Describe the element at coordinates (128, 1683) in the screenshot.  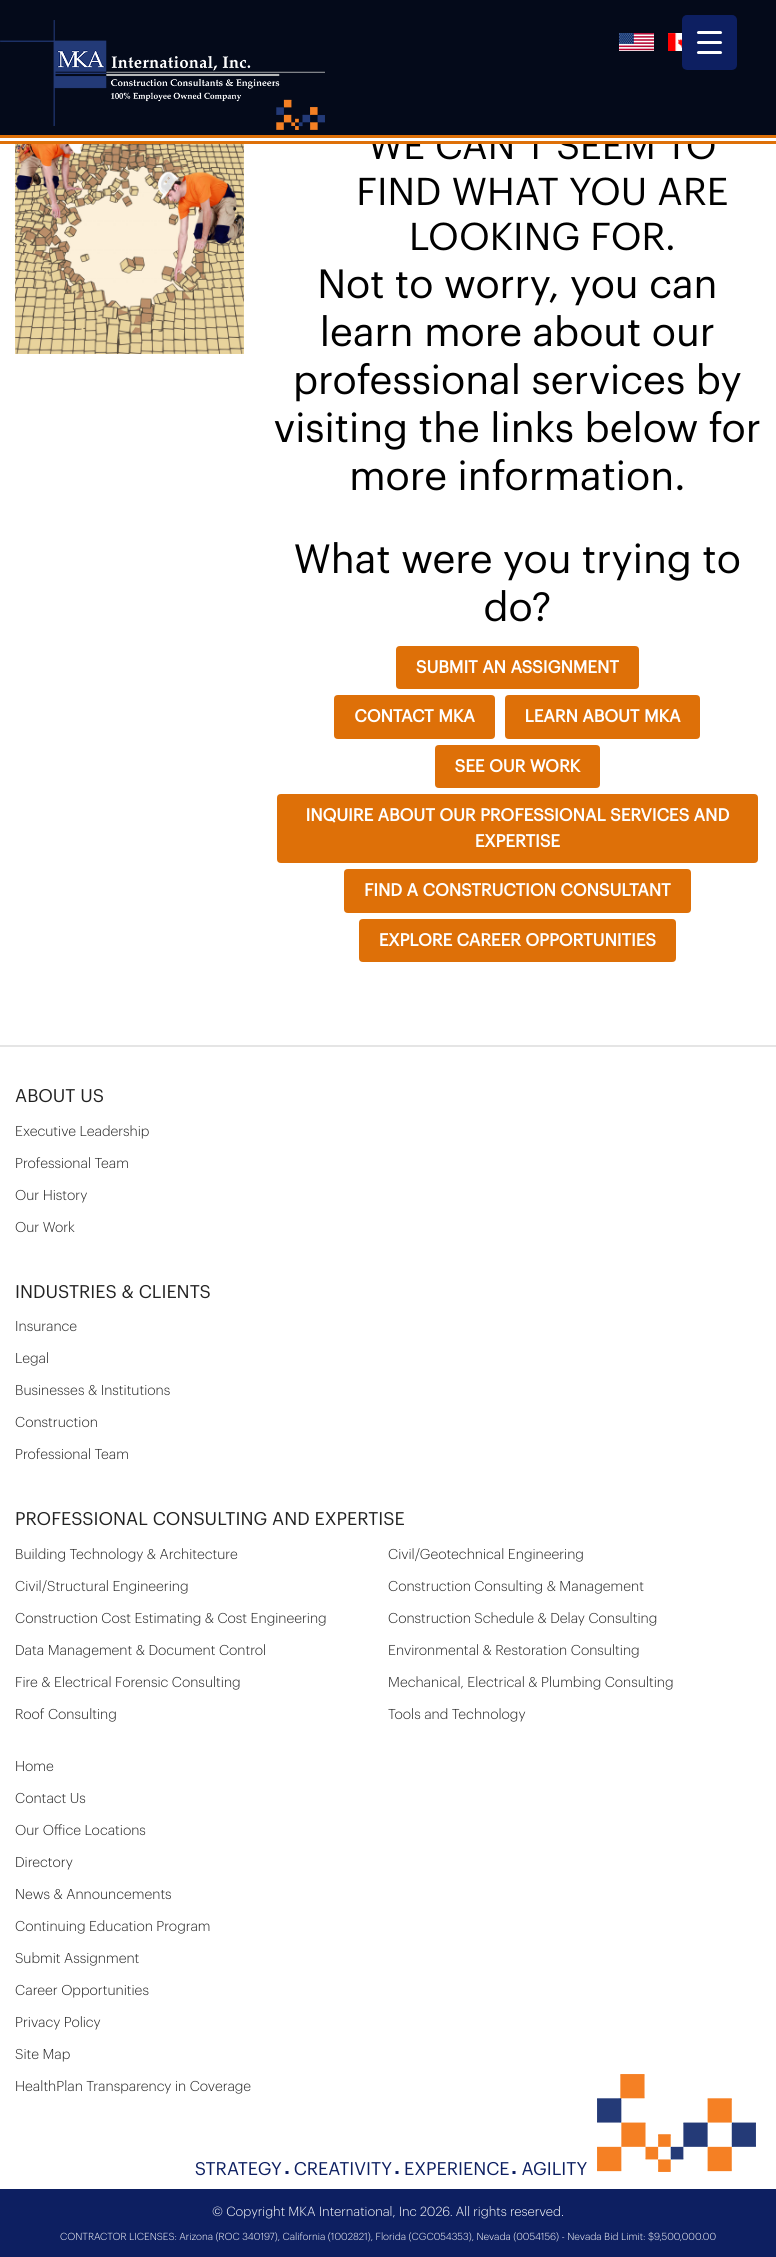
I see `Fire & Electrical Forensic Consulting` at that location.